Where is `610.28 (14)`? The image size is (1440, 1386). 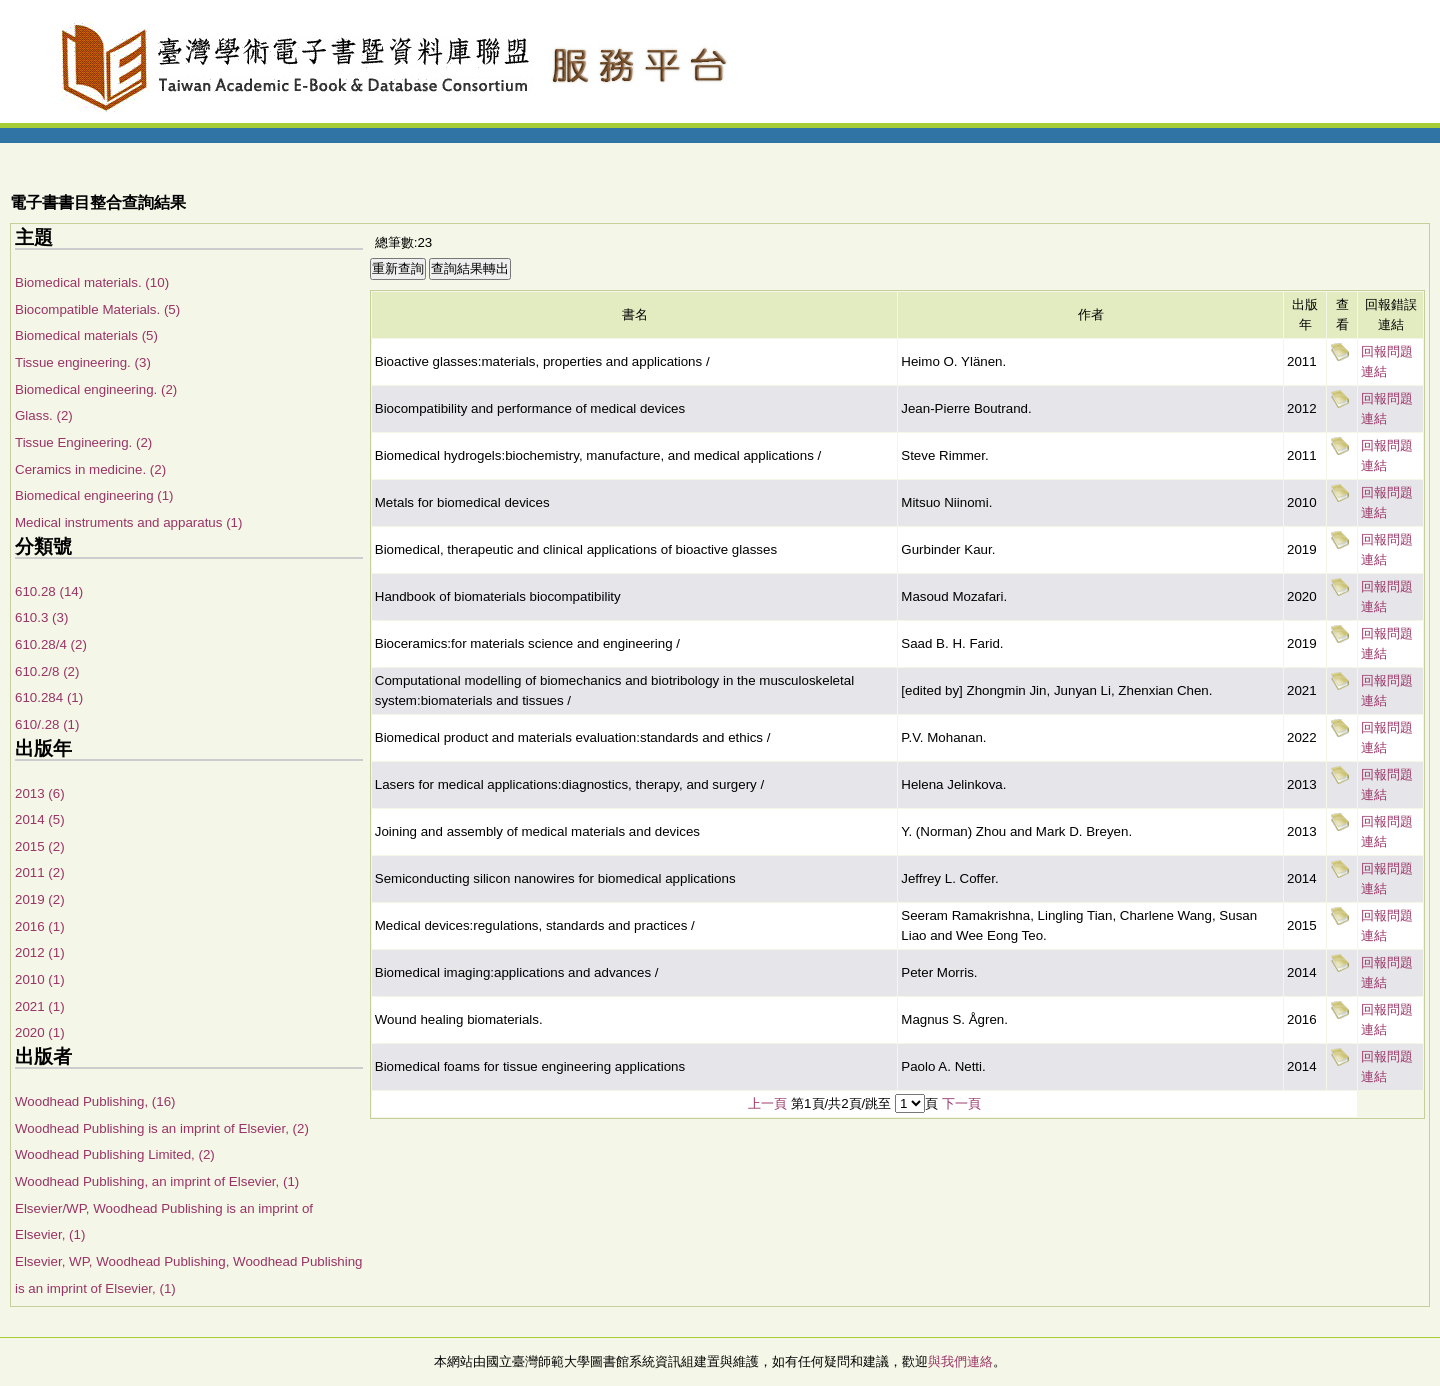
610.28 (14) is located at coordinates (49, 591).